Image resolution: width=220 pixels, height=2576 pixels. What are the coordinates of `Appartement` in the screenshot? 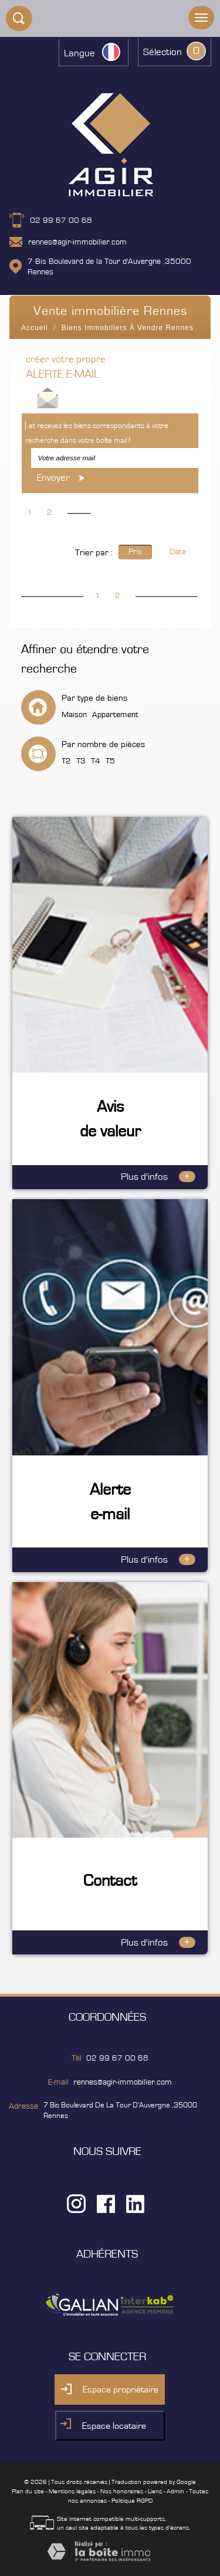 It's located at (115, 715).